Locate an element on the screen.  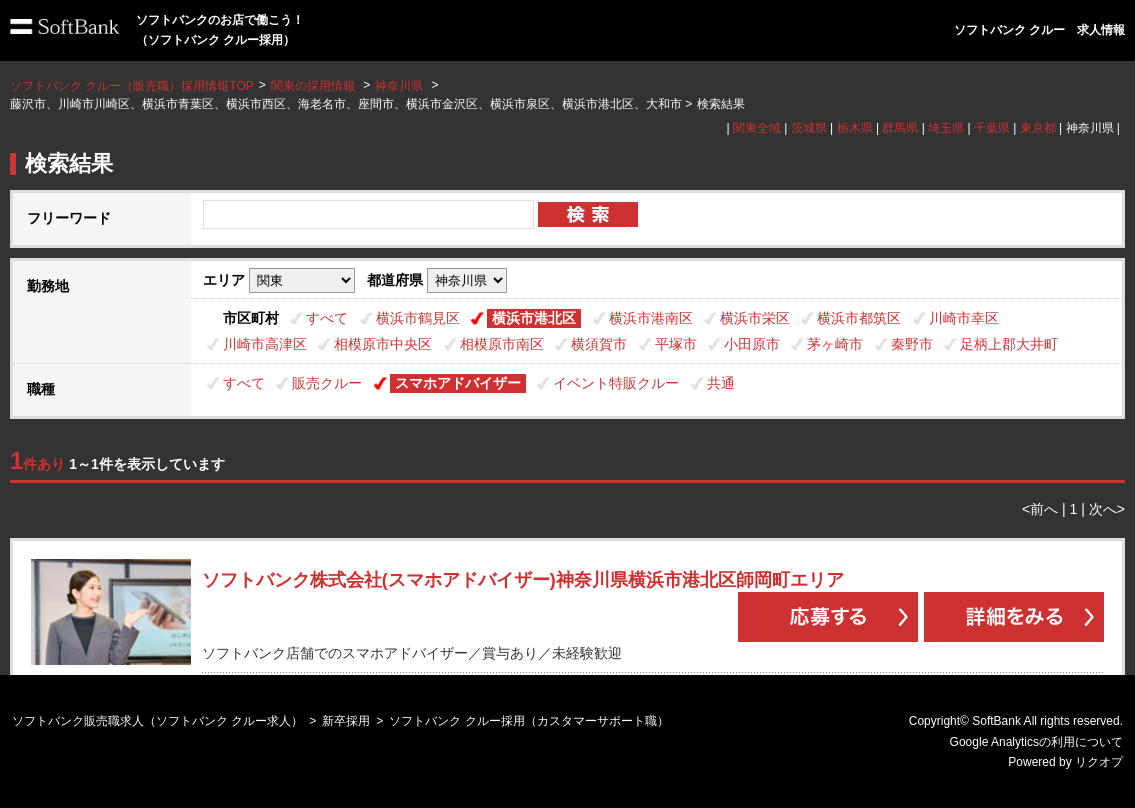
横須賀市 is located at coordinates (599, 344).